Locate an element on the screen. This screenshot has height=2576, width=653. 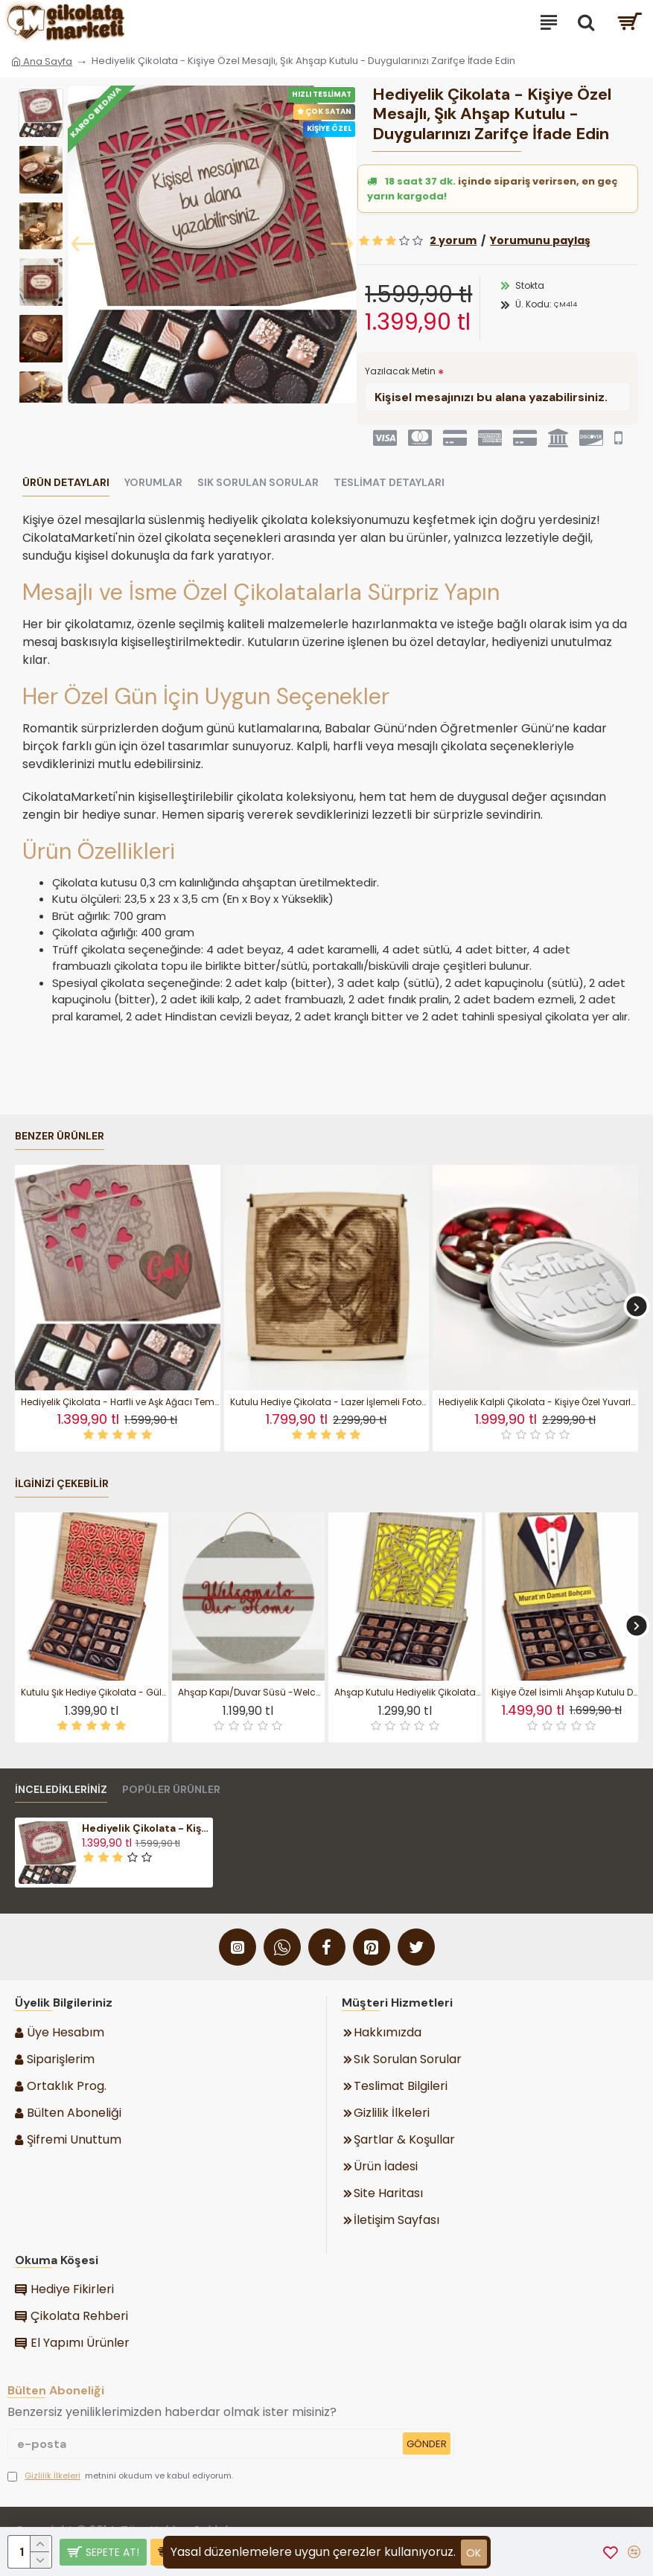
Ana Sayfa is located at coordinates (41, 61).